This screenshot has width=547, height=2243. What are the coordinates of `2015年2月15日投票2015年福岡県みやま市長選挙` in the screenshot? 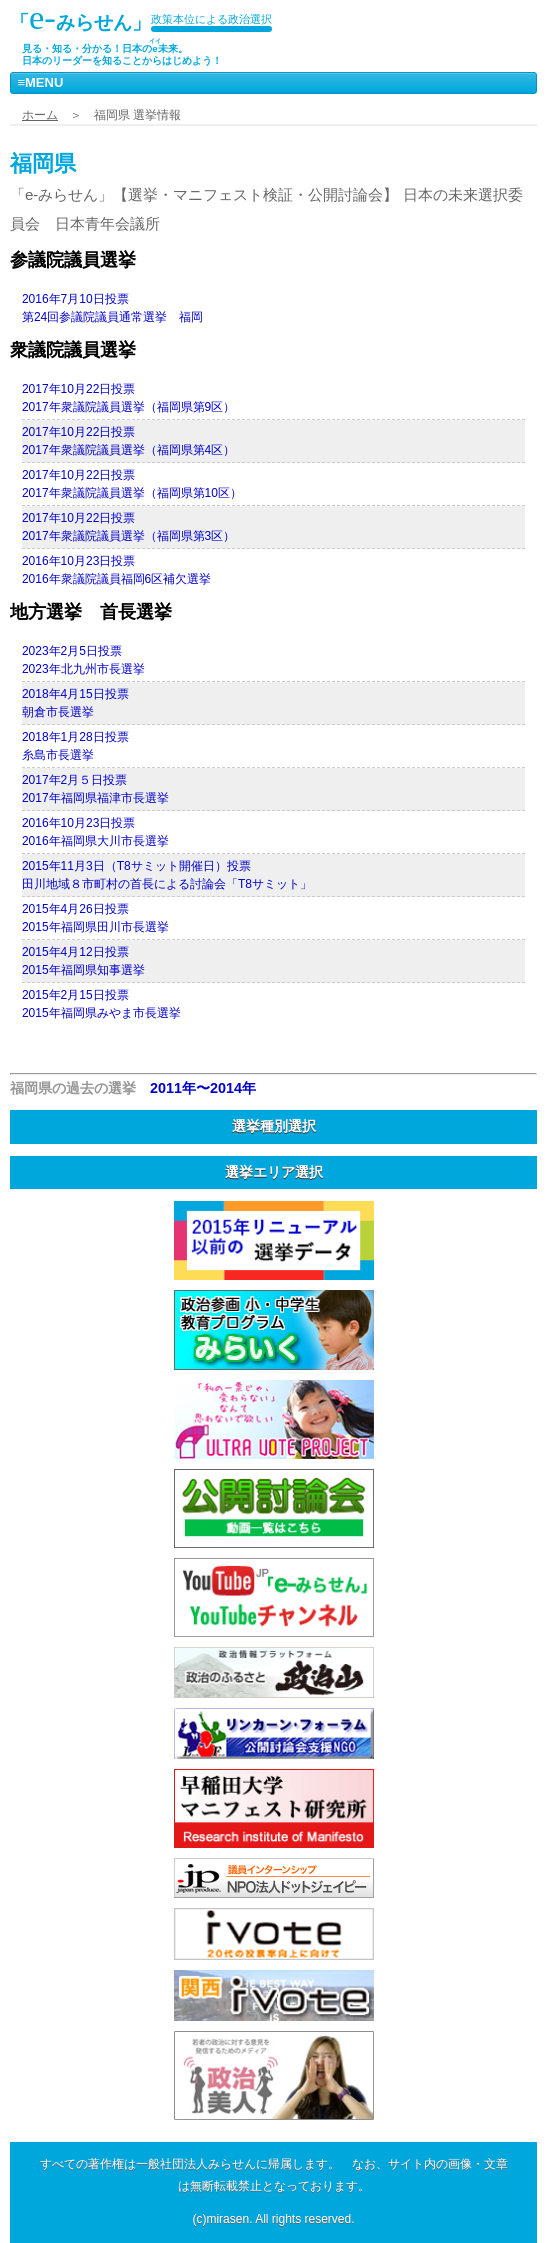 It's located at (101, 1004).